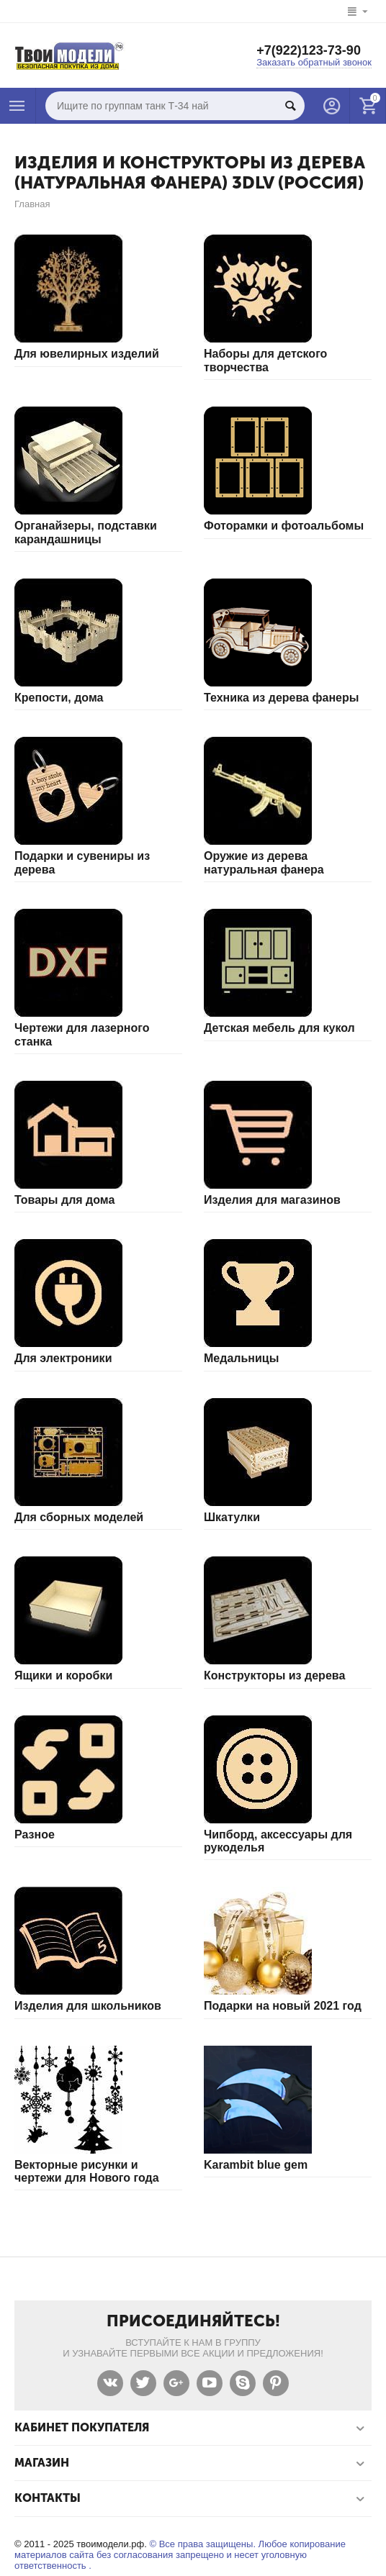  I want to click on Для сборных моделей, so click(78, 1517).